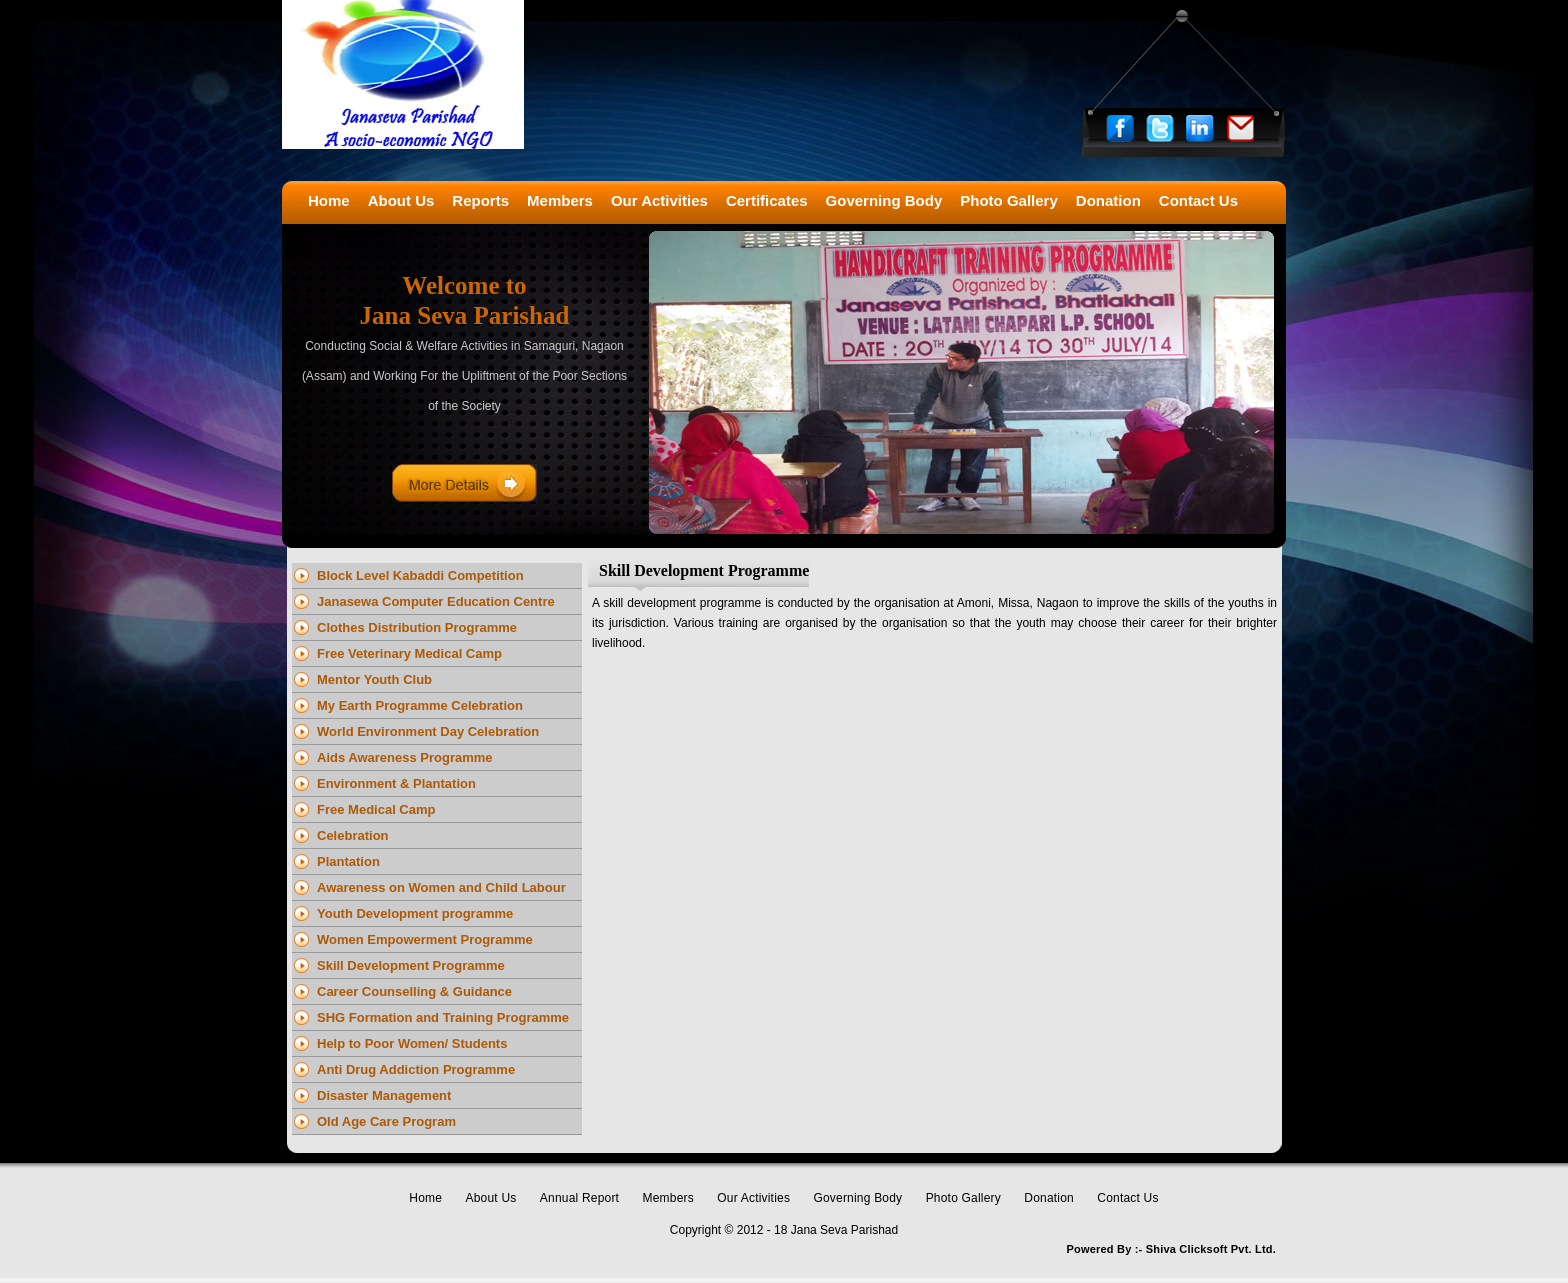 This screenshot has width=1568, height=1283. What do you see at coordinates (443, 1017) in the screenshot?
I see `SHG Formation and Training Programme` at bounding box center [443, 1017].